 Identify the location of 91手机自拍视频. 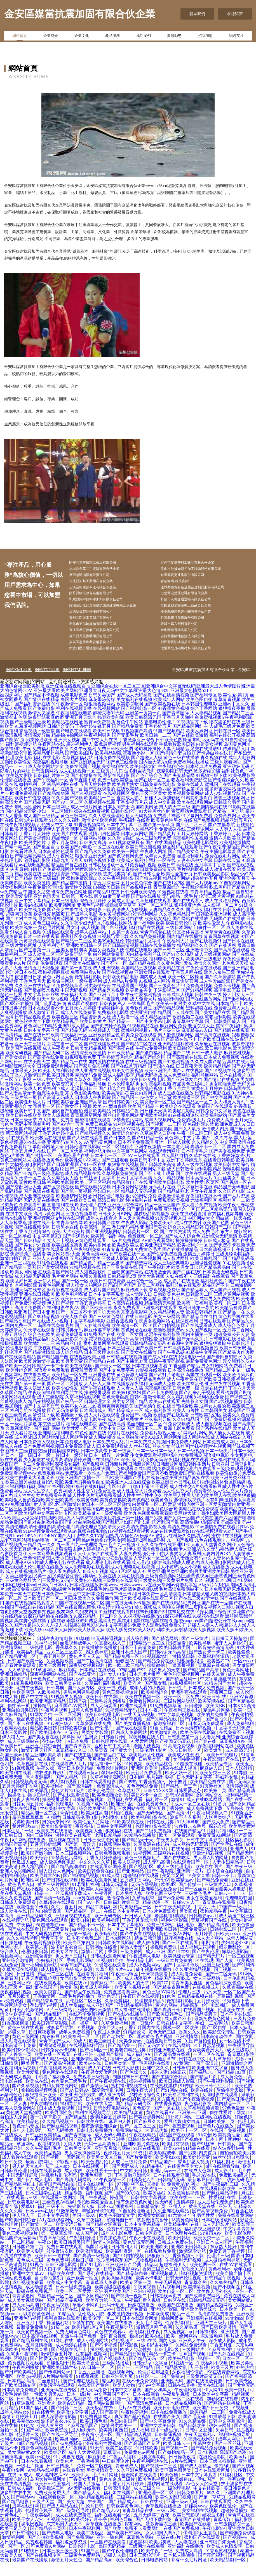
(69, 2470).